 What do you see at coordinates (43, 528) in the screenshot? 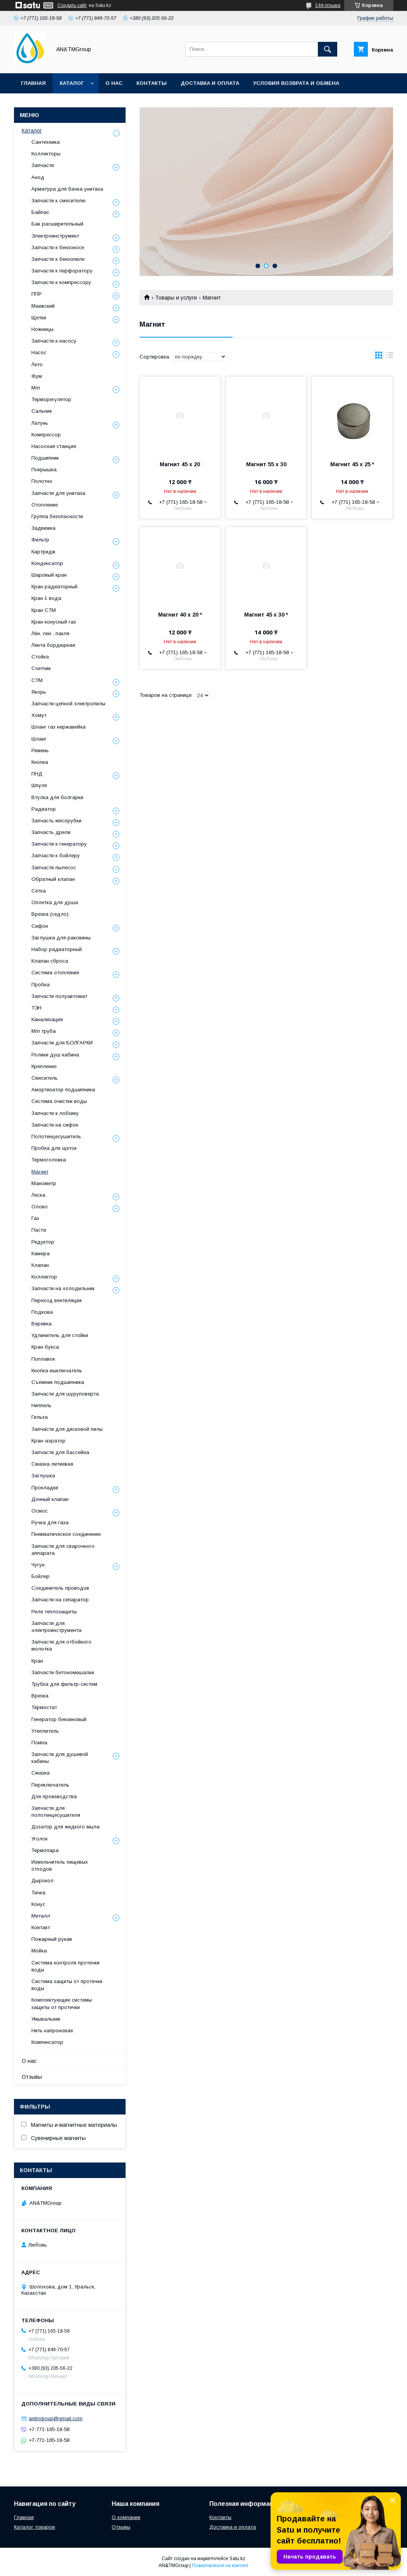
I see `Задвижка` at bounding box center [43, 528].